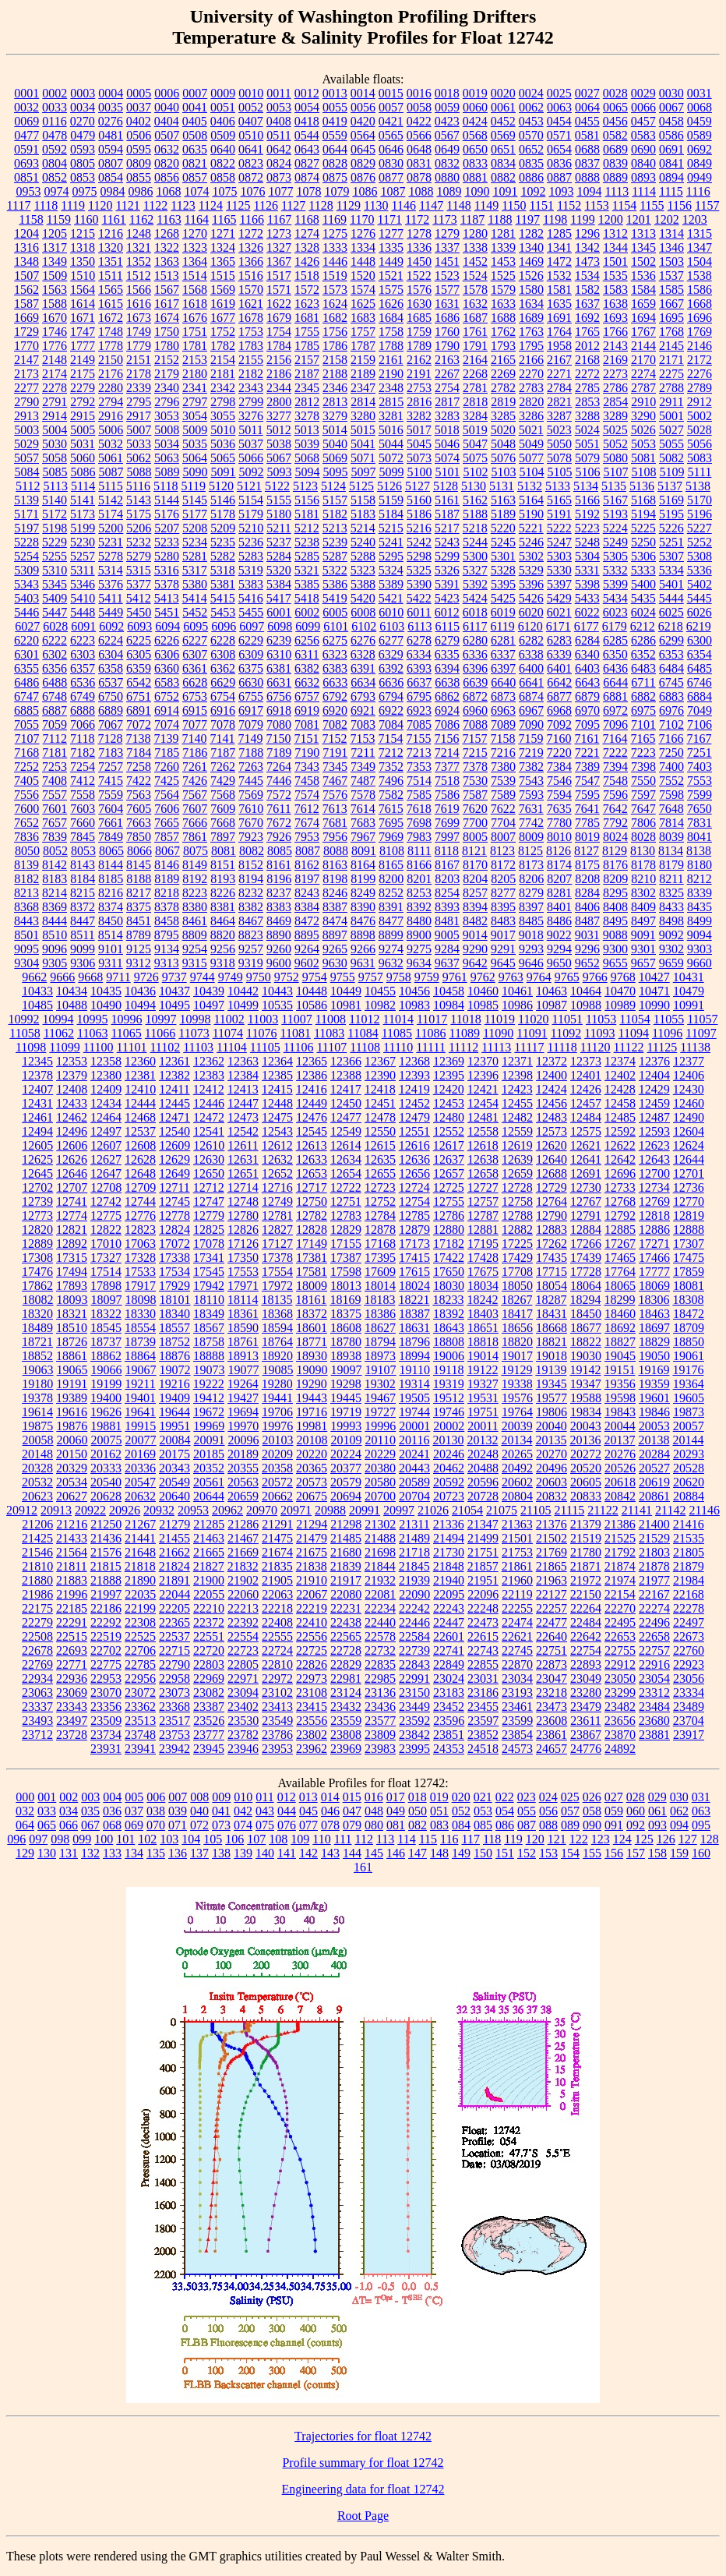  I want to click on 11101, so click(132, 1047).